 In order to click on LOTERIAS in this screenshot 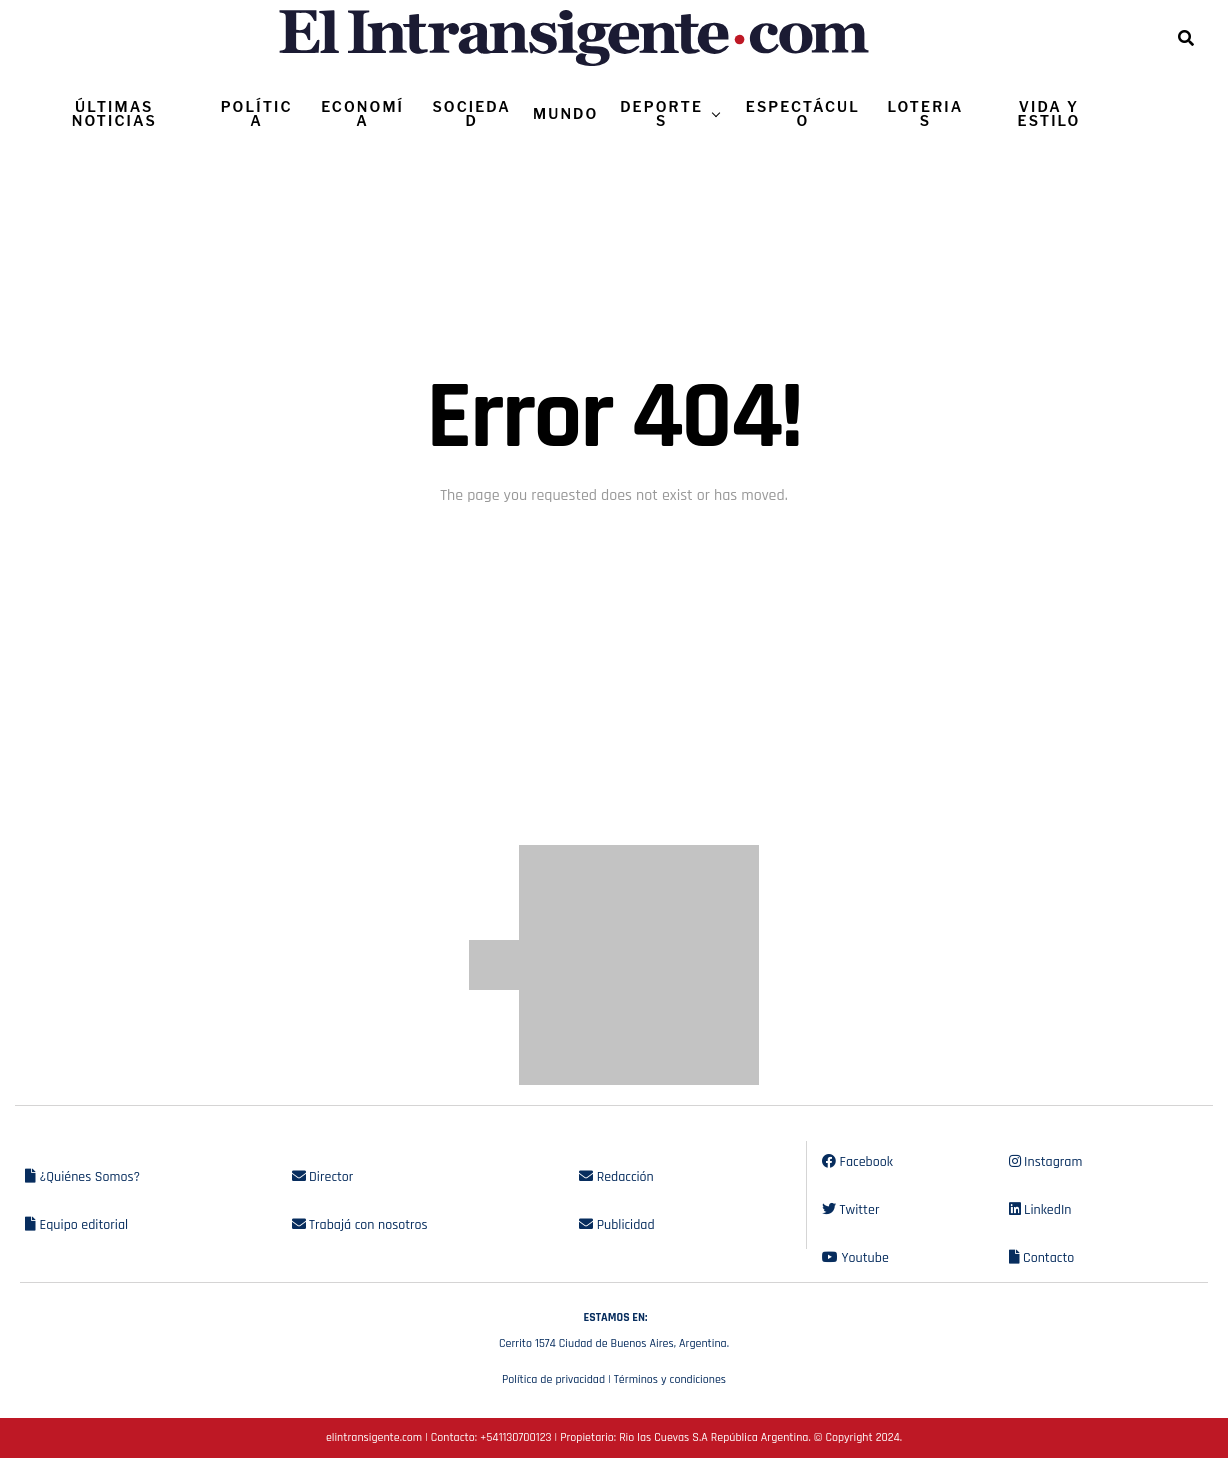, I will do `click(926, 113)`.